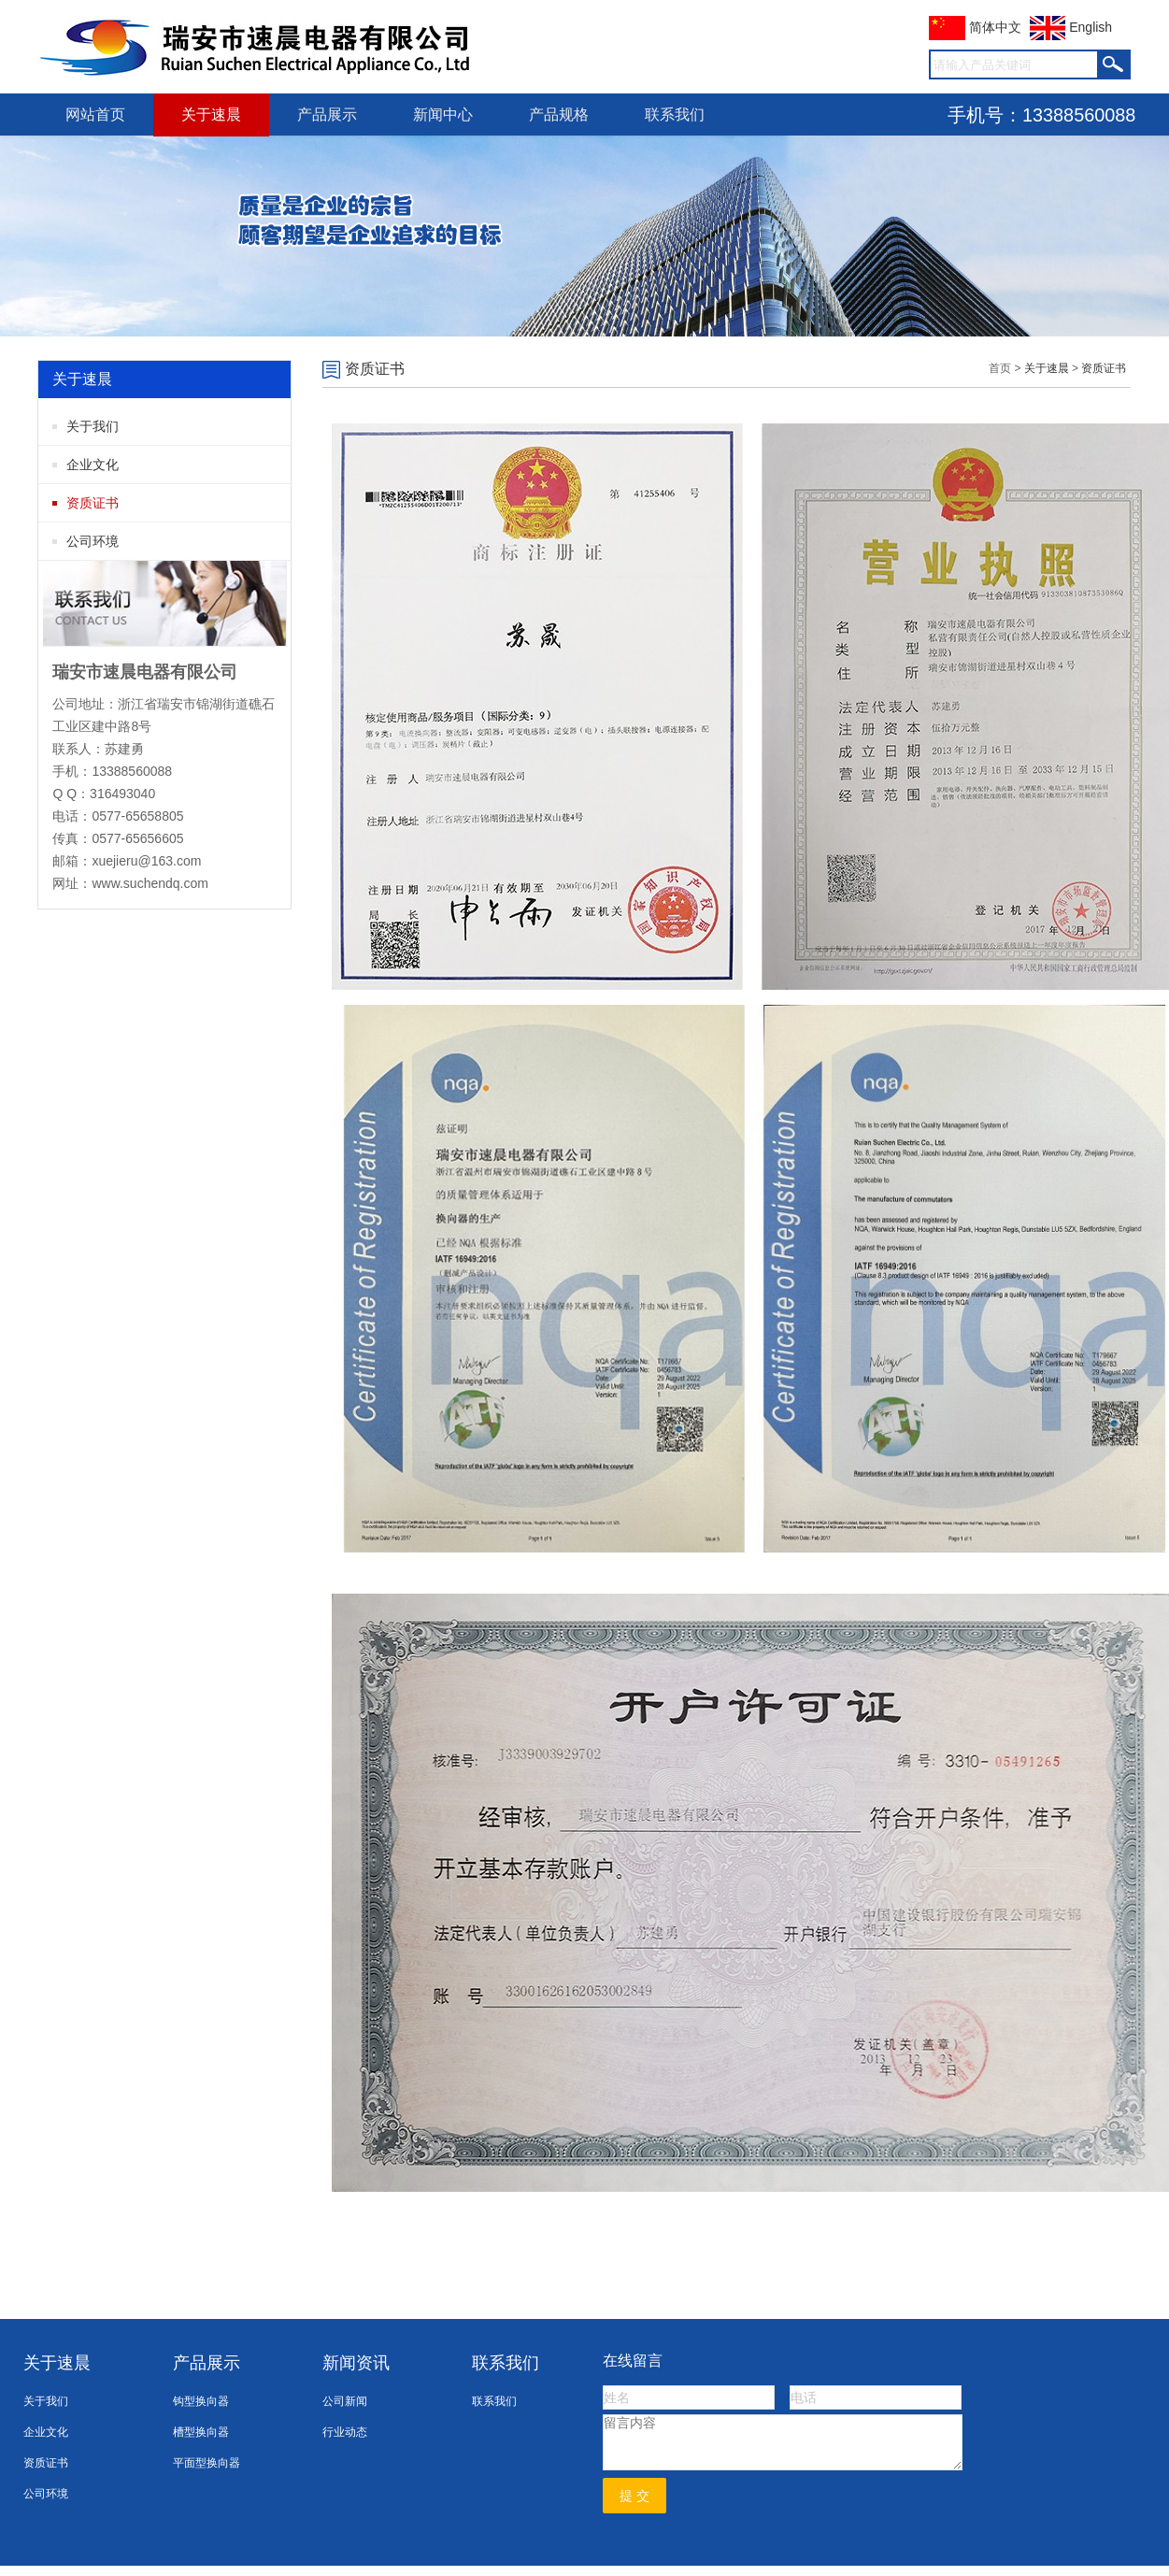 The image size is (1169, 2576). I want to click on 关于我们, so click(92, 426).